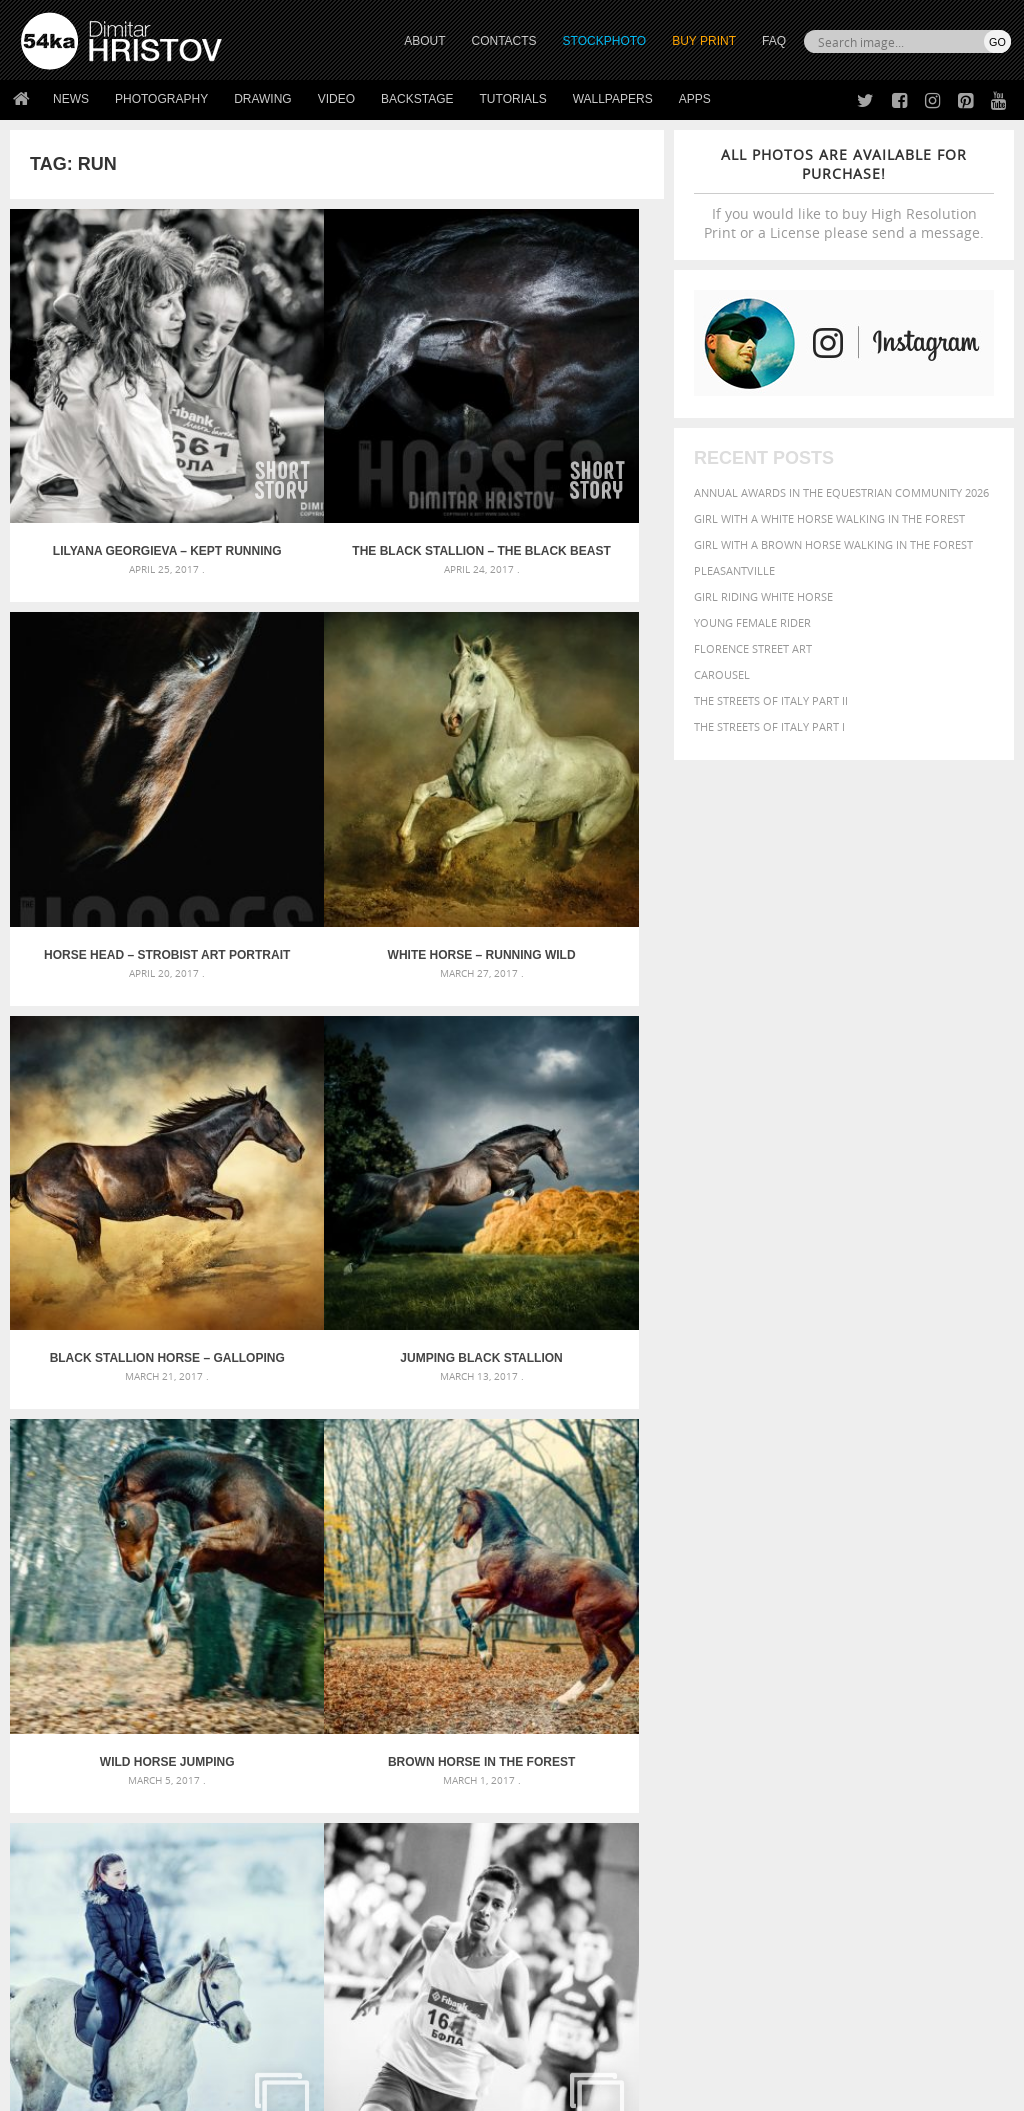  Describe the element at coordinates (718, 1639) in the screenshot. I see `animal [animal (467 items)]` at that location.